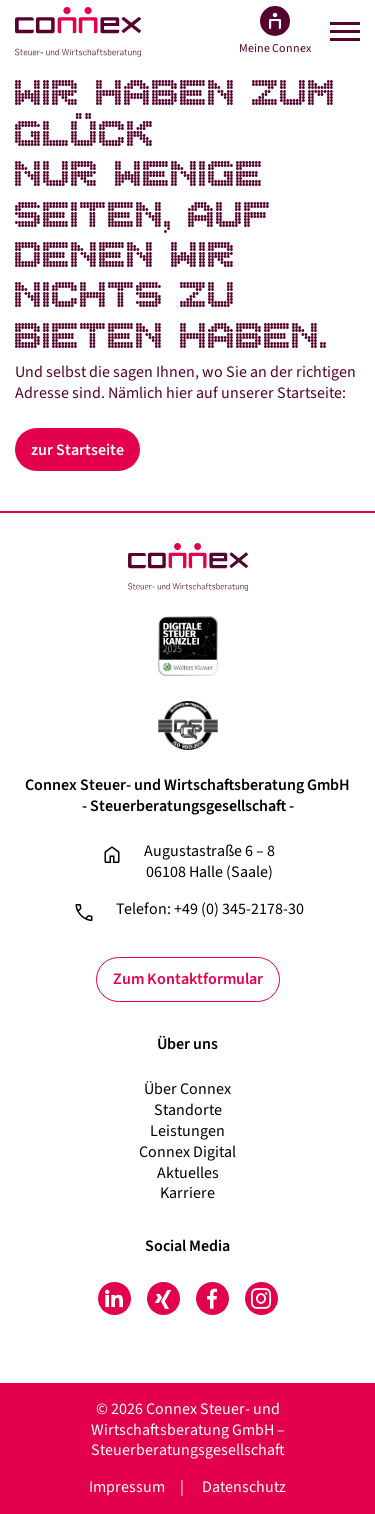 This screenshot has width=375, height=1514. Describe the element at coordinates (77, 450) in the screenshot. I see `zur Startseite` at that location.